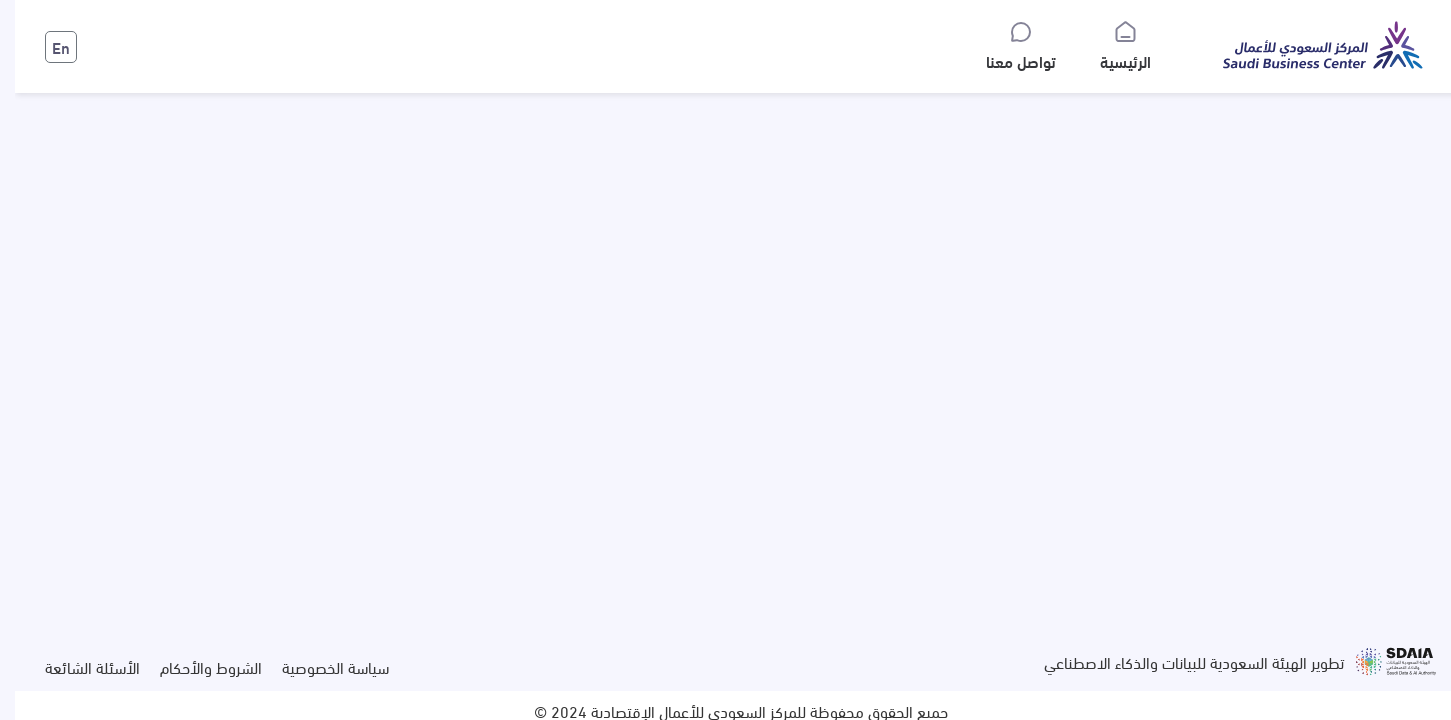 The height and width of the screenshot is (720, 1451). I want to click on الأسئلة الشائعة, so click(77, 666).